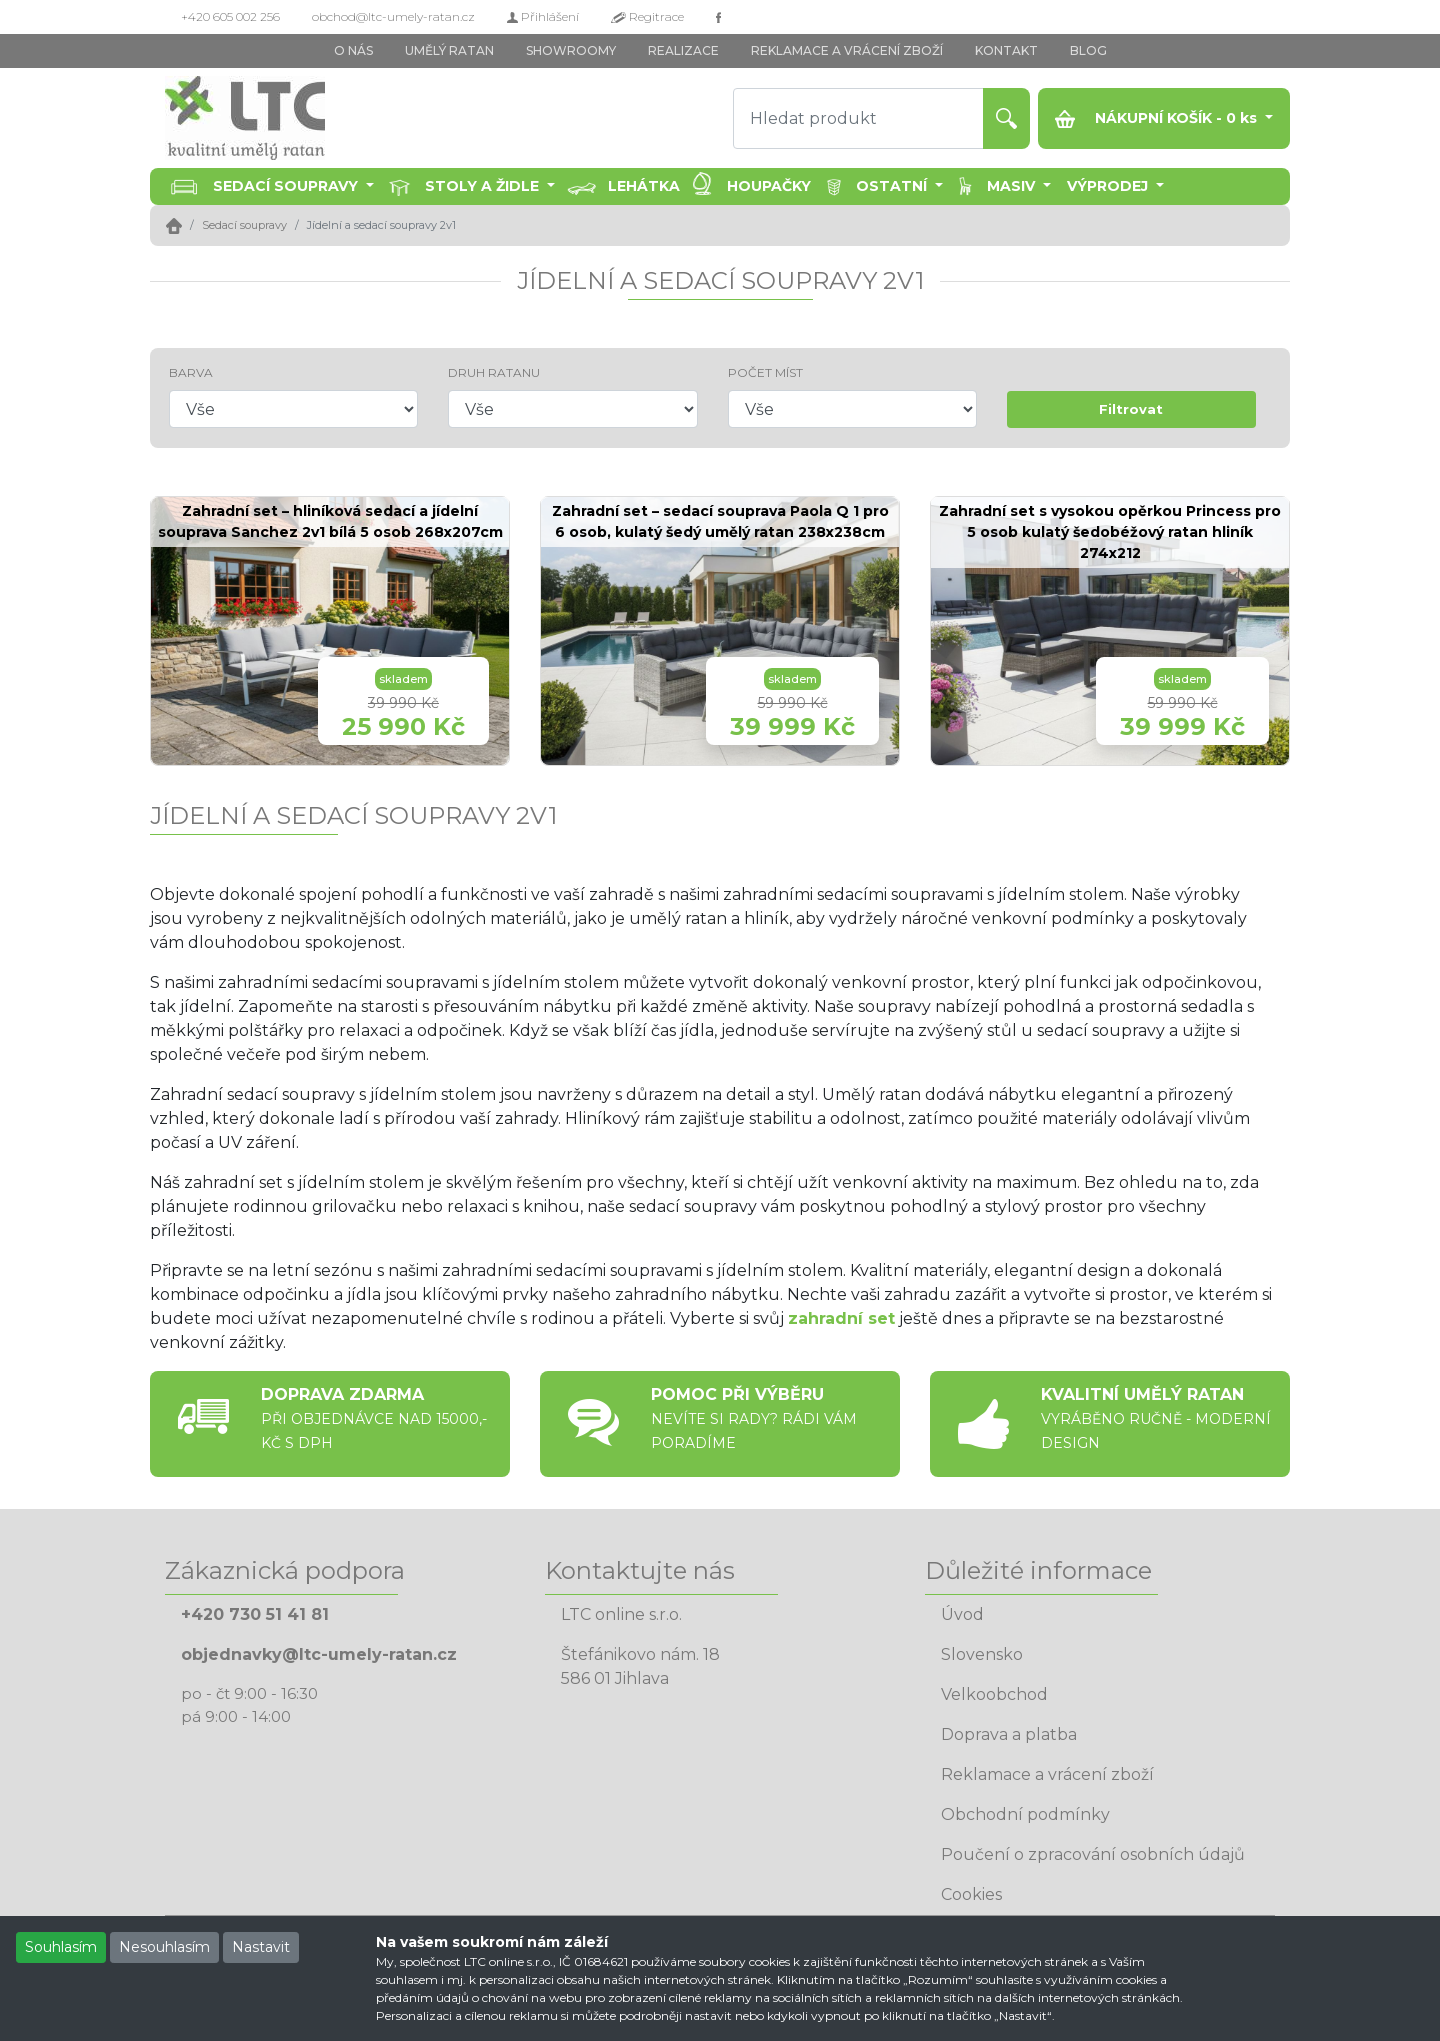  Describe the element at coordinates (1088, 50) in the screenshot. I see `BLOG` at that location.